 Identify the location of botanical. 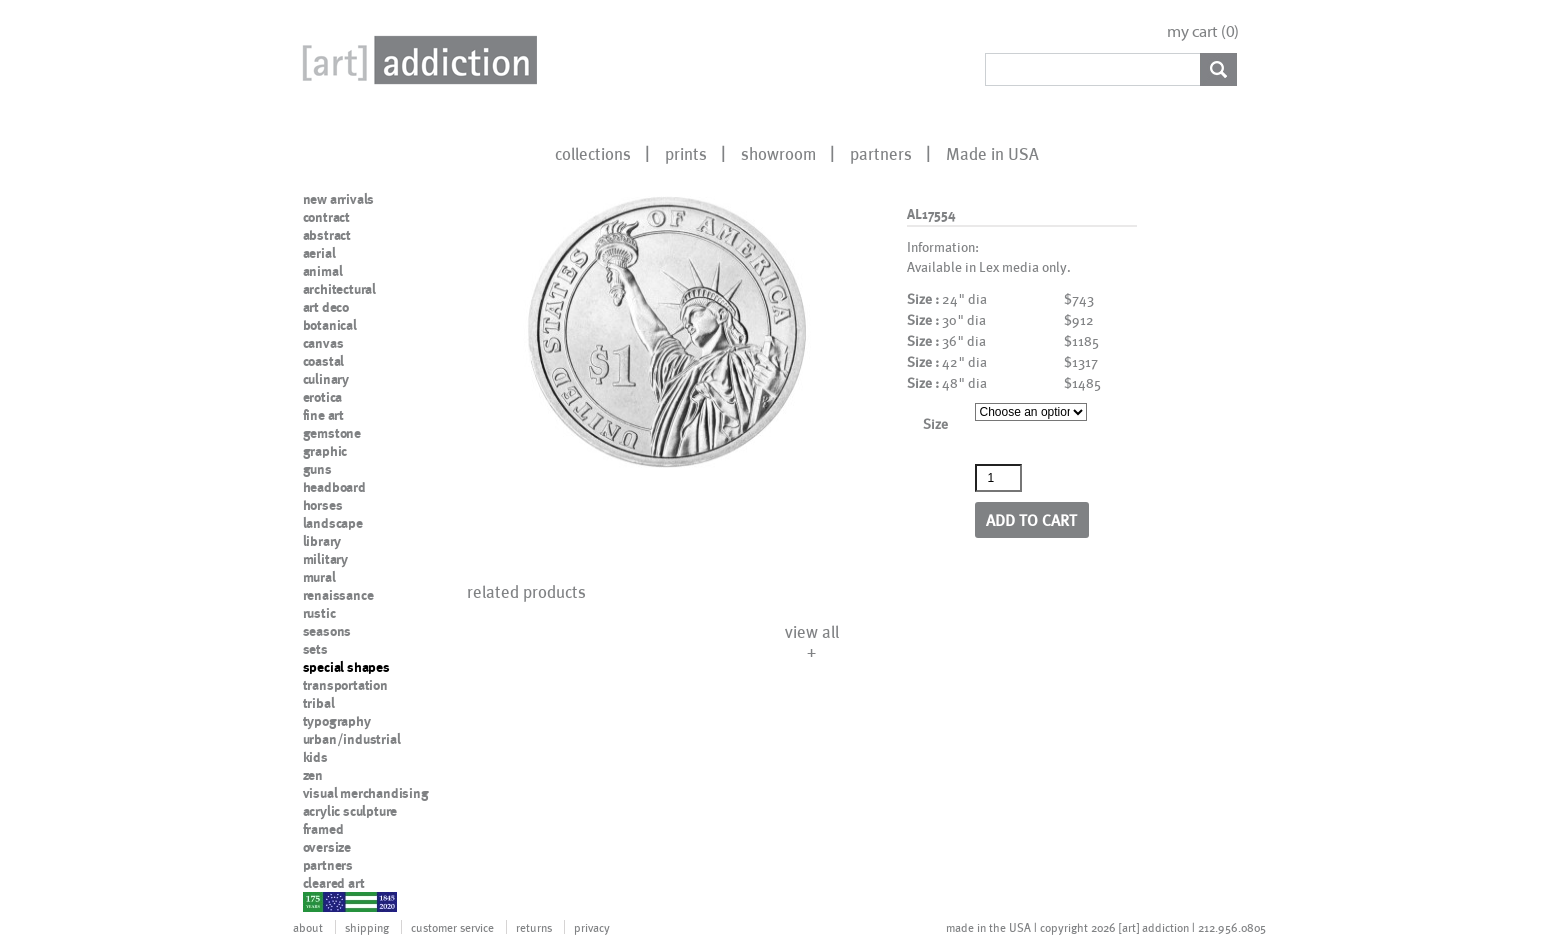
(330, 325).